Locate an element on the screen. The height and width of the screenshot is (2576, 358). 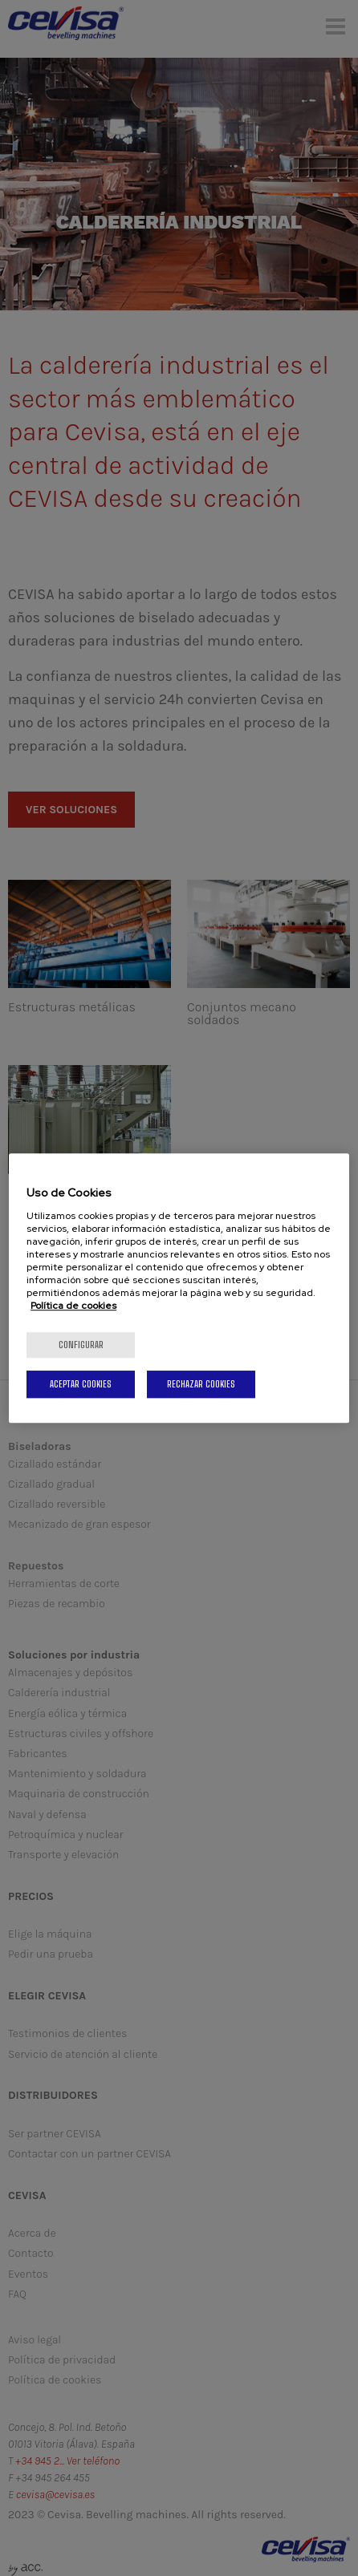
Política de cookies [Más información sobre su privacidad, se abre en una nueva pestaña] is located at coordinates (73, 1305).